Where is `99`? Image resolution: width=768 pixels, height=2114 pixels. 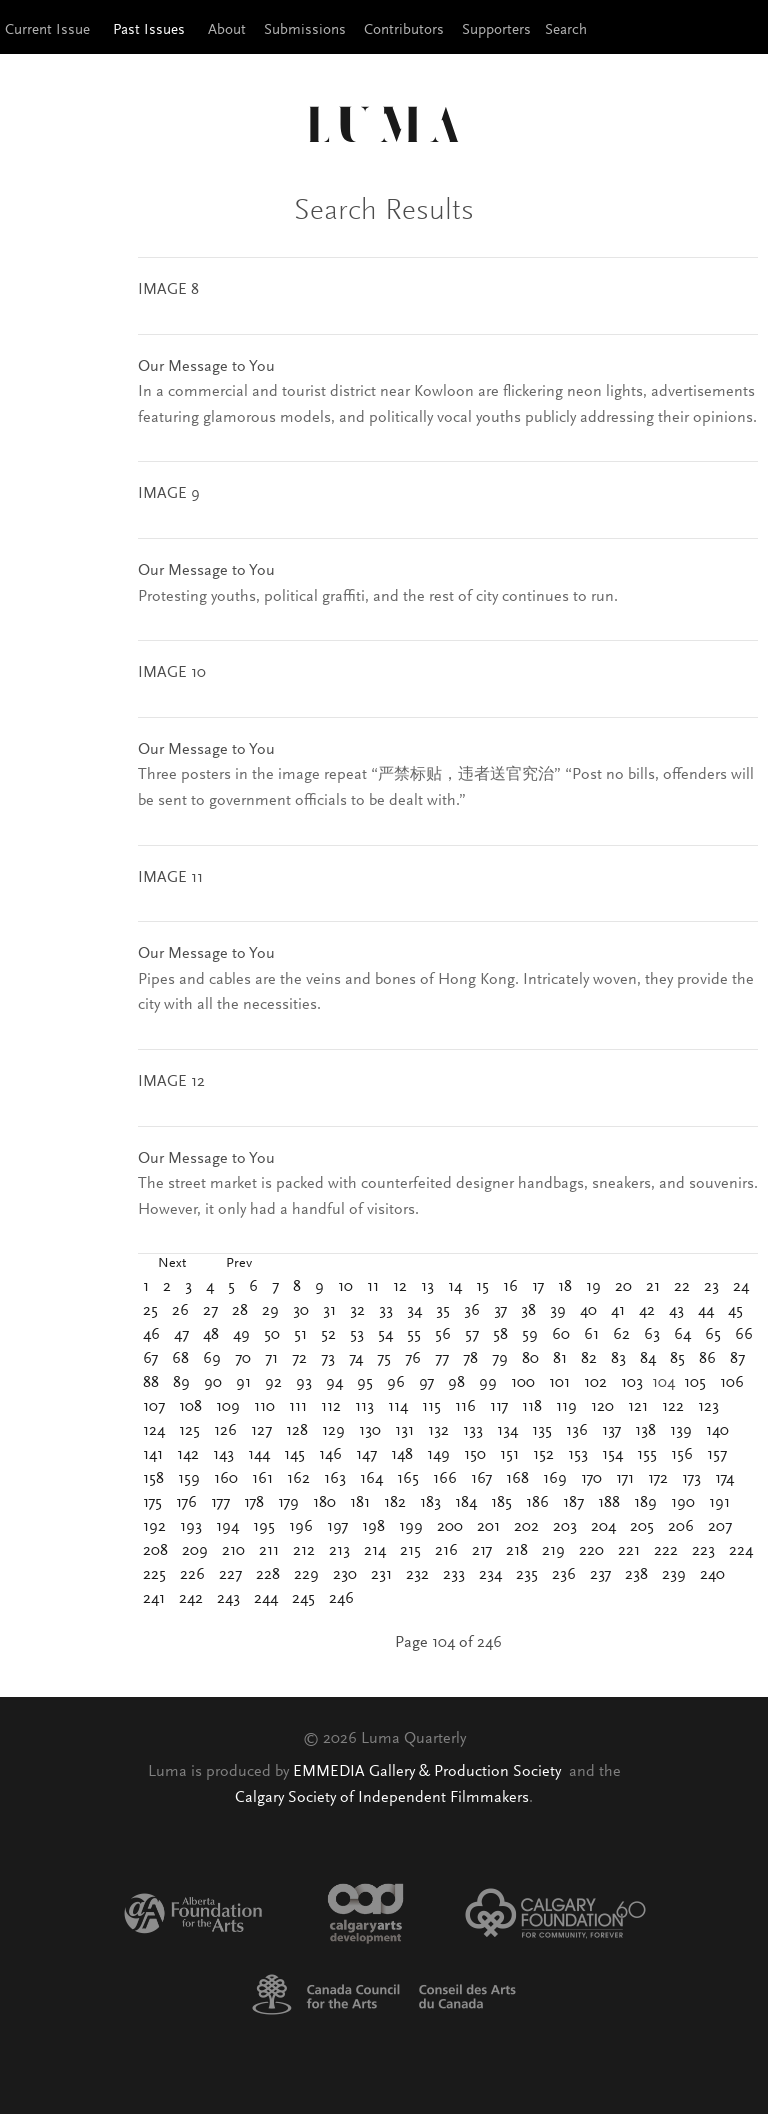
99 is located at coordinates (488, 1383).